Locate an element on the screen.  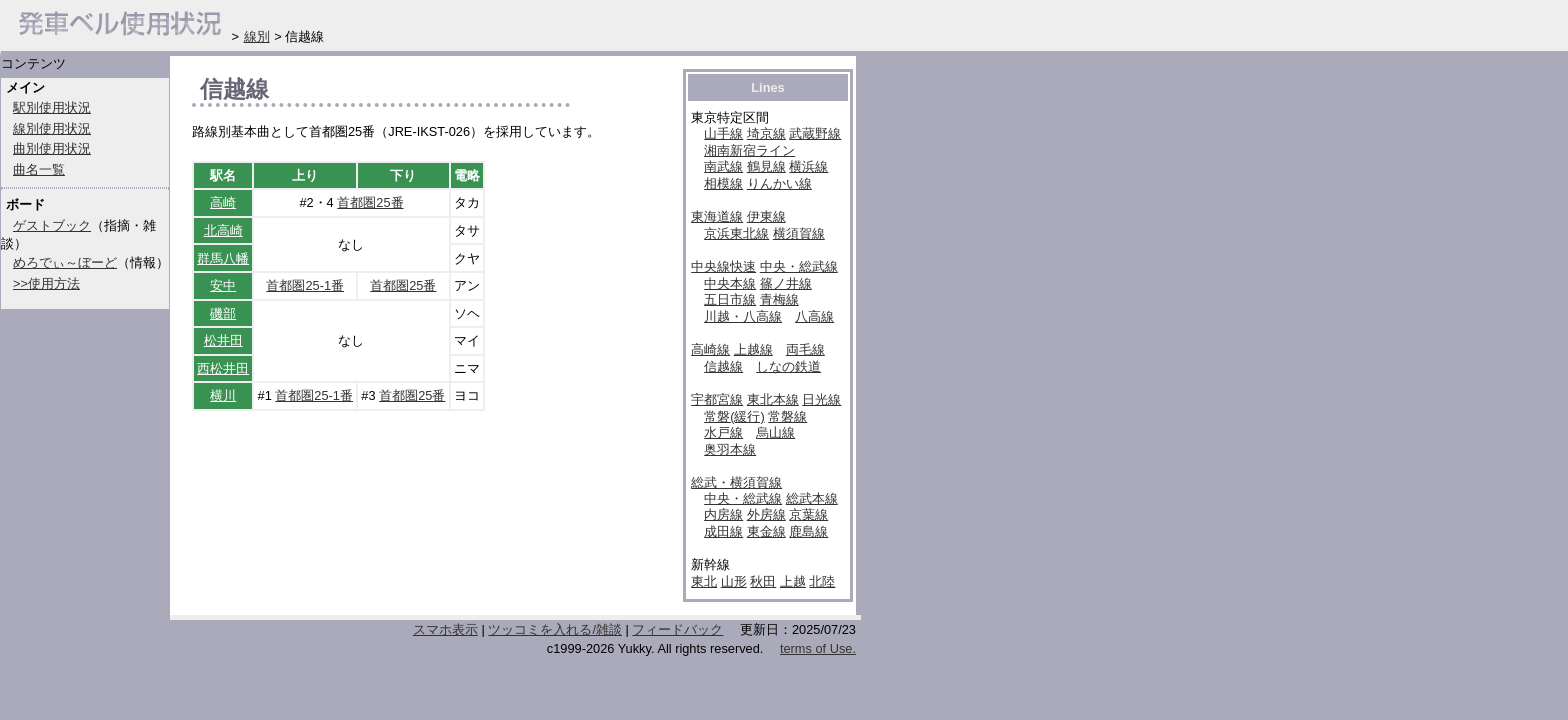
曲名一覧 is located at coordinates (39, 169).